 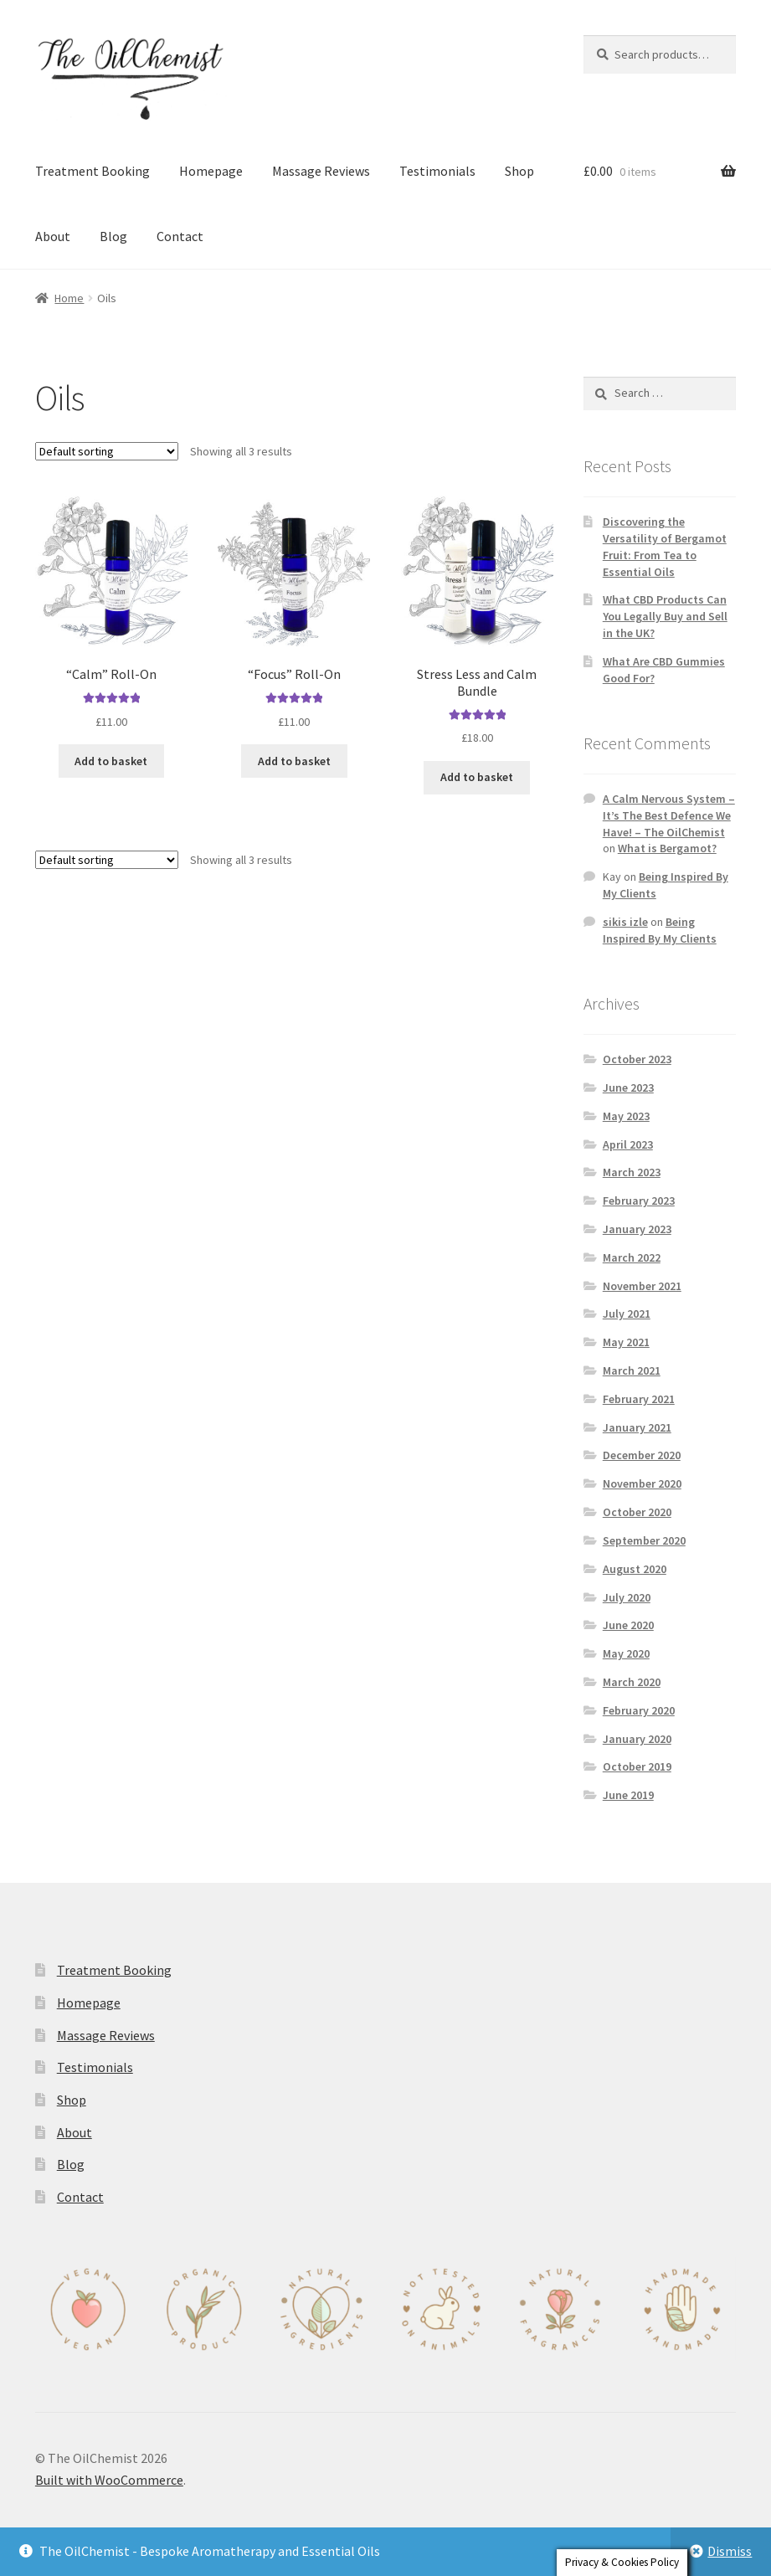 I want to click on May 2021, so click(x=626, y=1342).